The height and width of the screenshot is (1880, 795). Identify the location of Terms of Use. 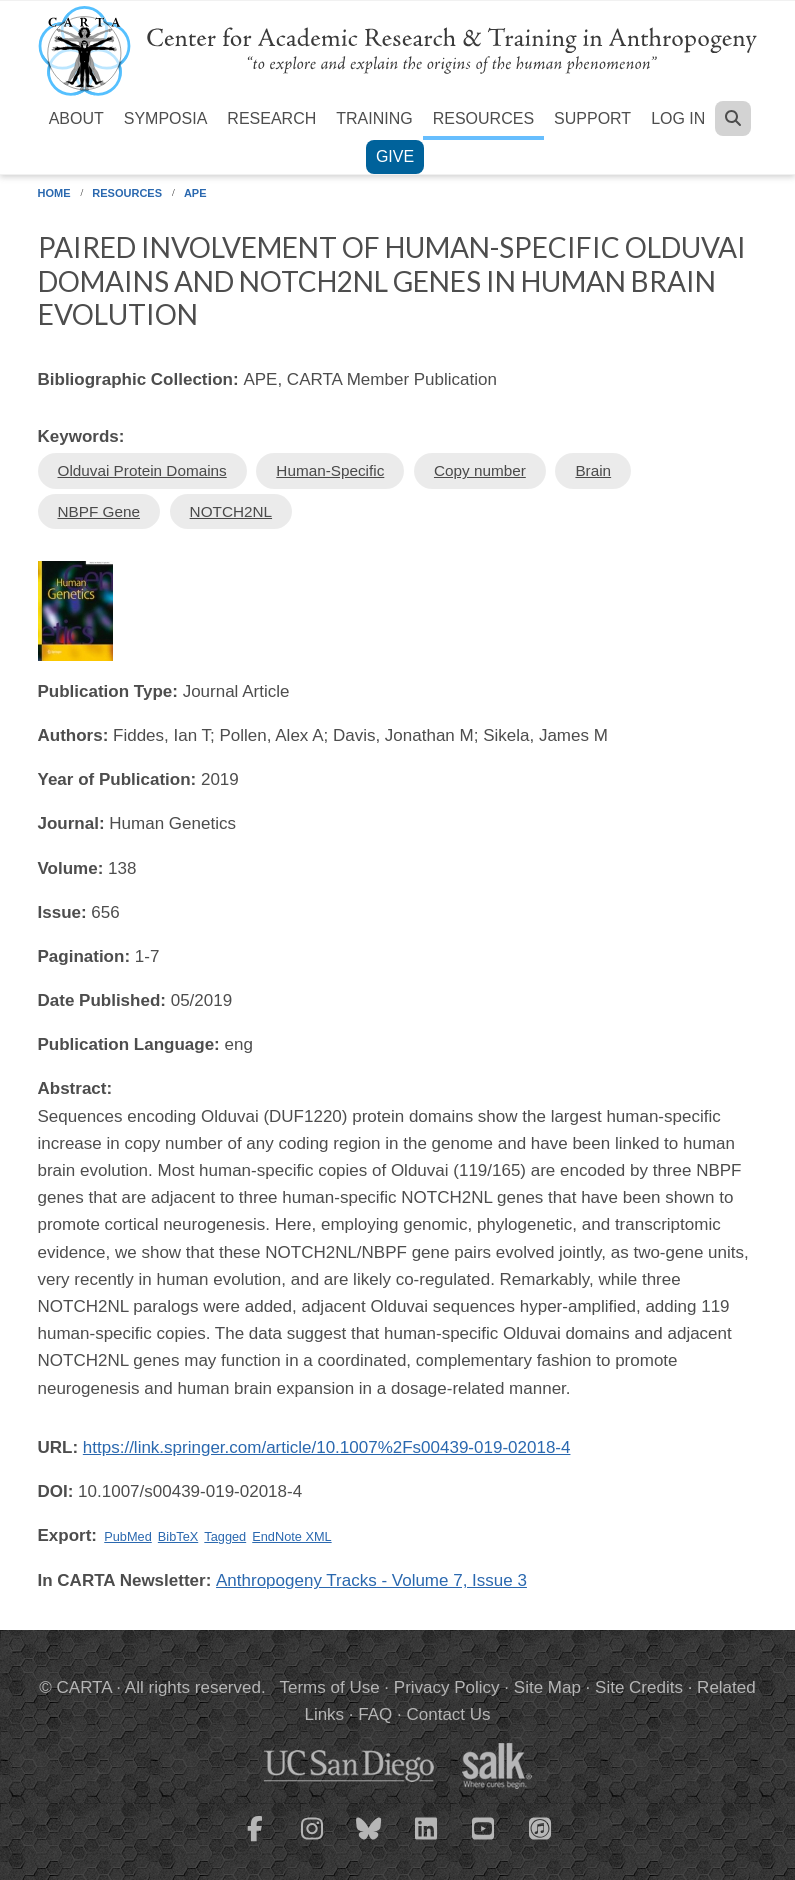
(330, 1687).